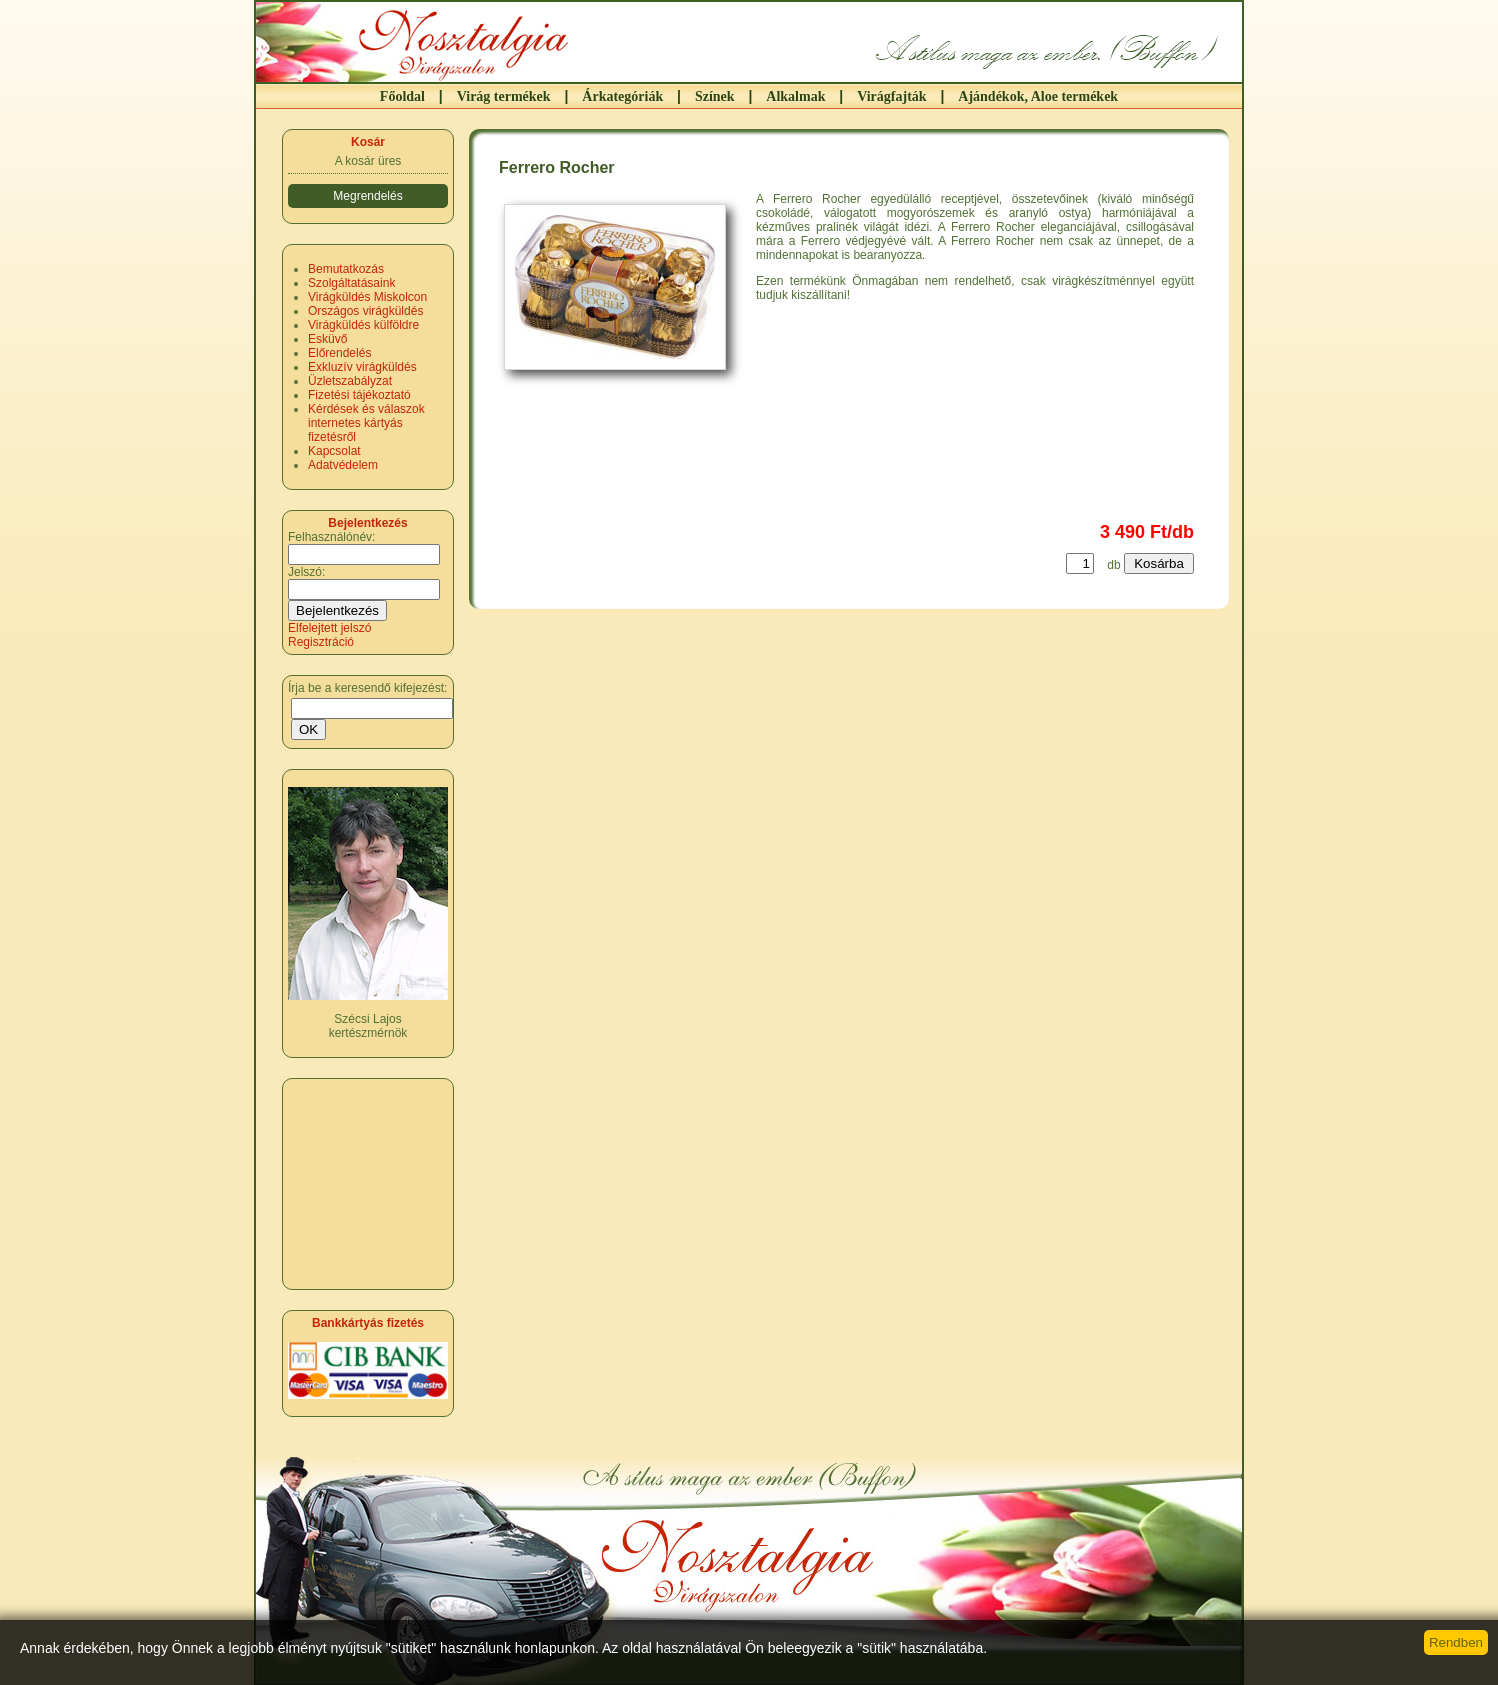 The height and width of the screenshot is (1685, 1498). I want to click on Virágfajták, so click(891, 96).